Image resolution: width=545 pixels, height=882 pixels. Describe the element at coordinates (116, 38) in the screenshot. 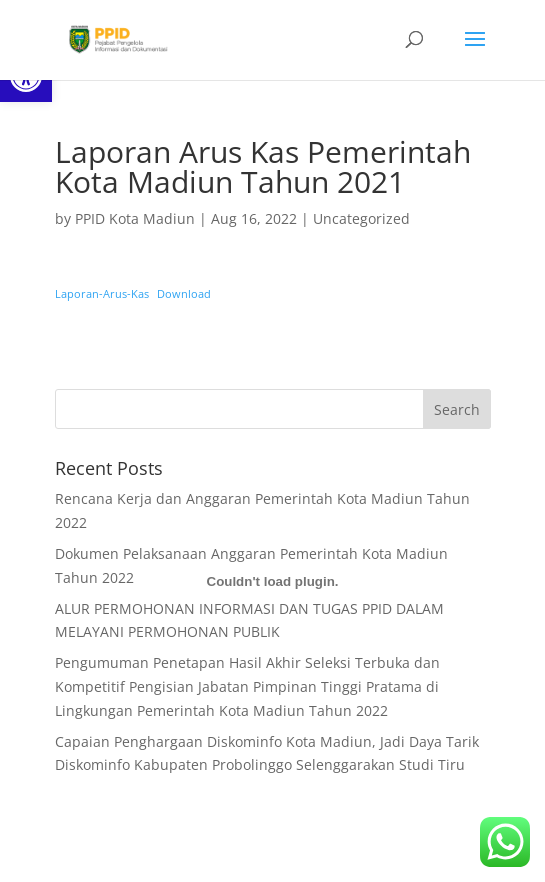

I see `[link]` at that location.